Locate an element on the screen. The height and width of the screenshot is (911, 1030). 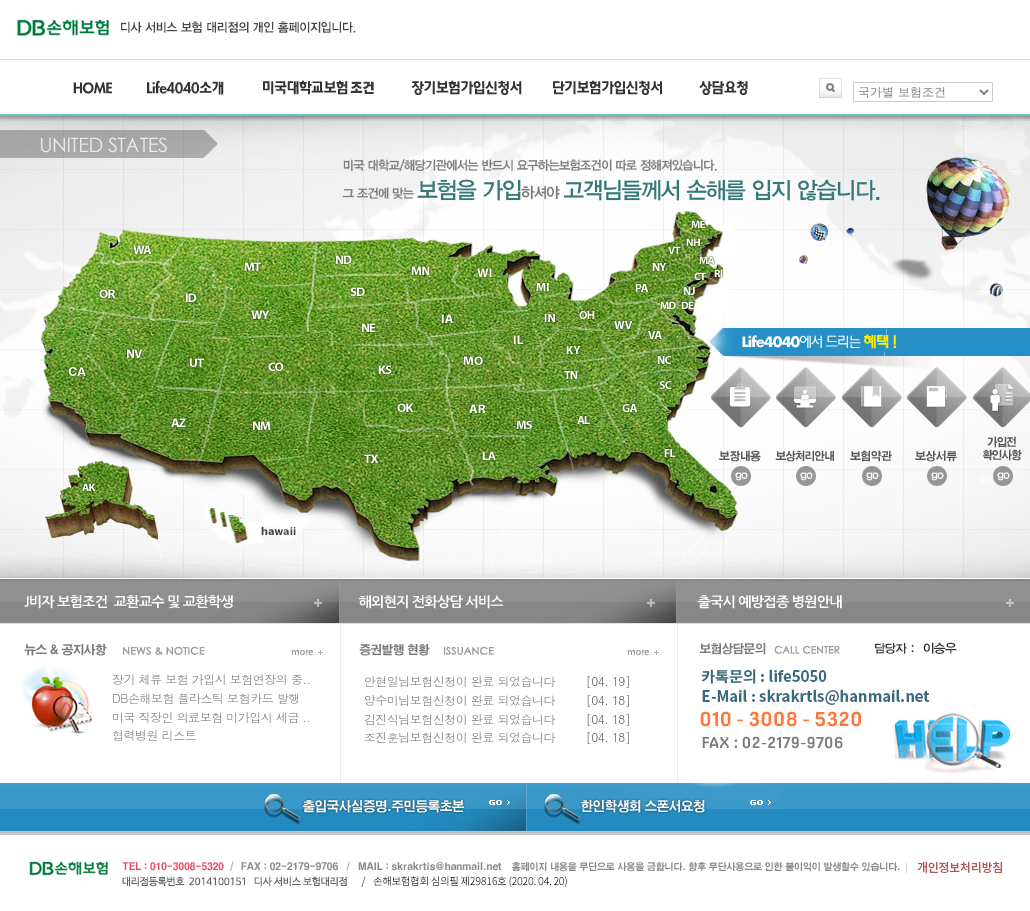
장기 체류 보험 가입시 보험연장의 중.. is located at coordinates (211, 678).